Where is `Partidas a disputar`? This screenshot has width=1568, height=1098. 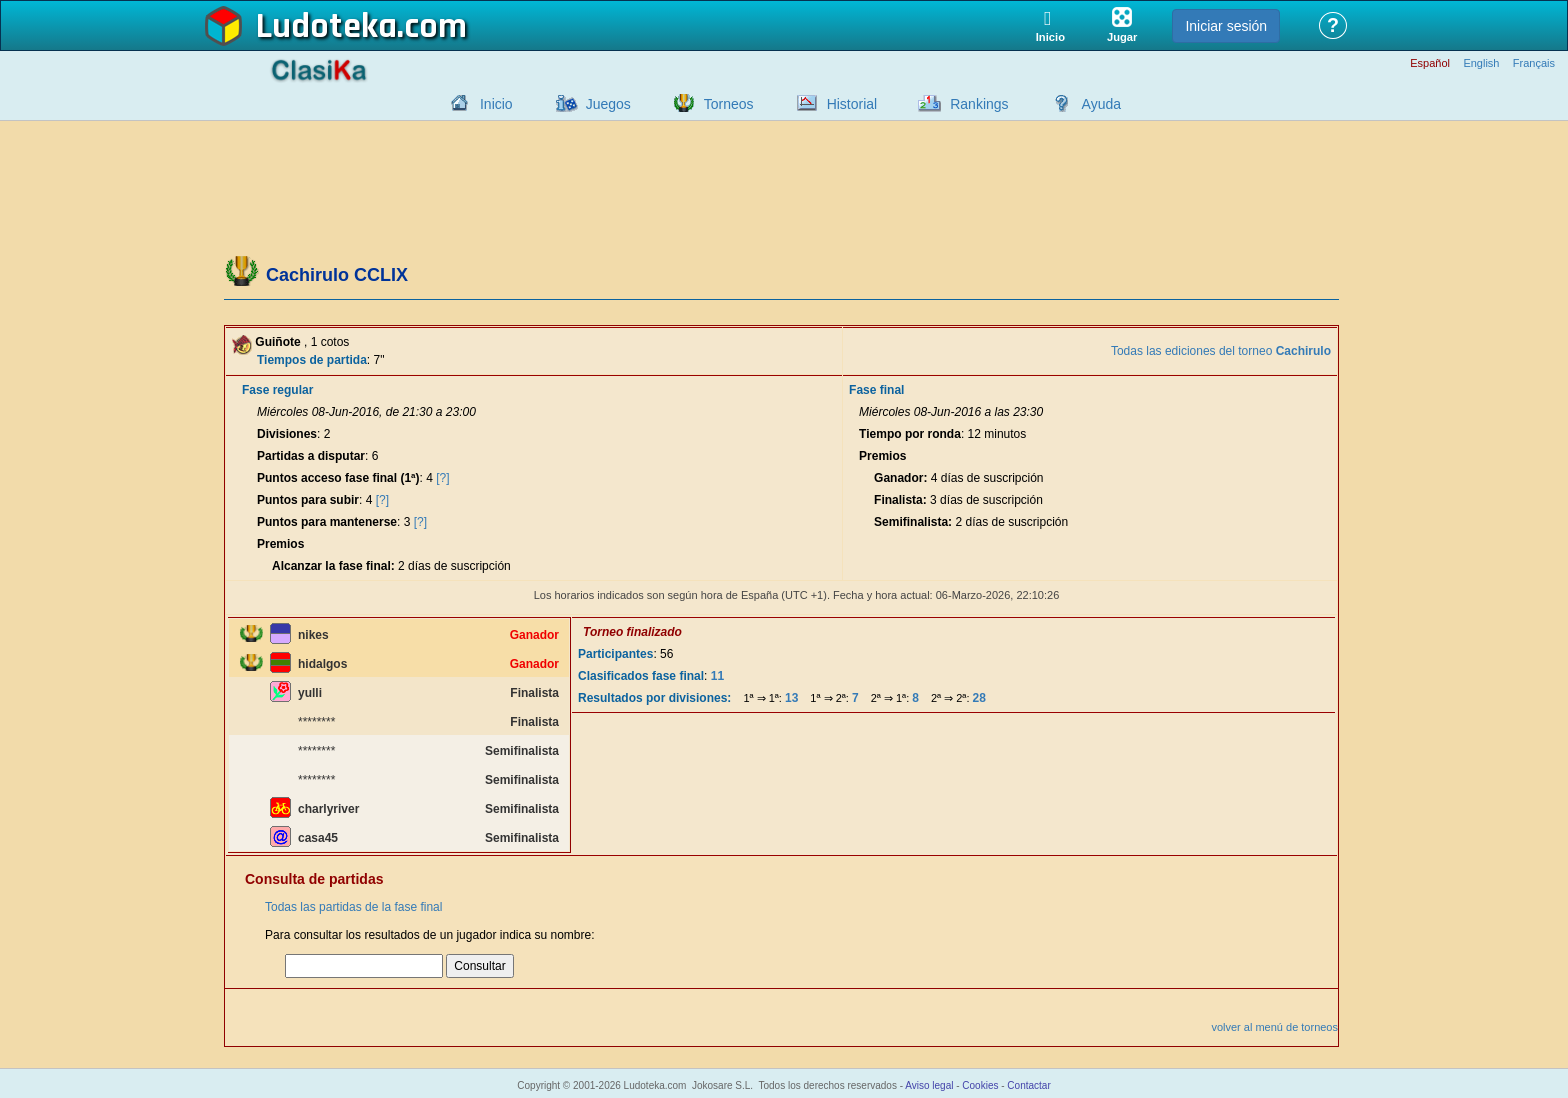 Partidas a disputar is located at coordinates (311, 456).